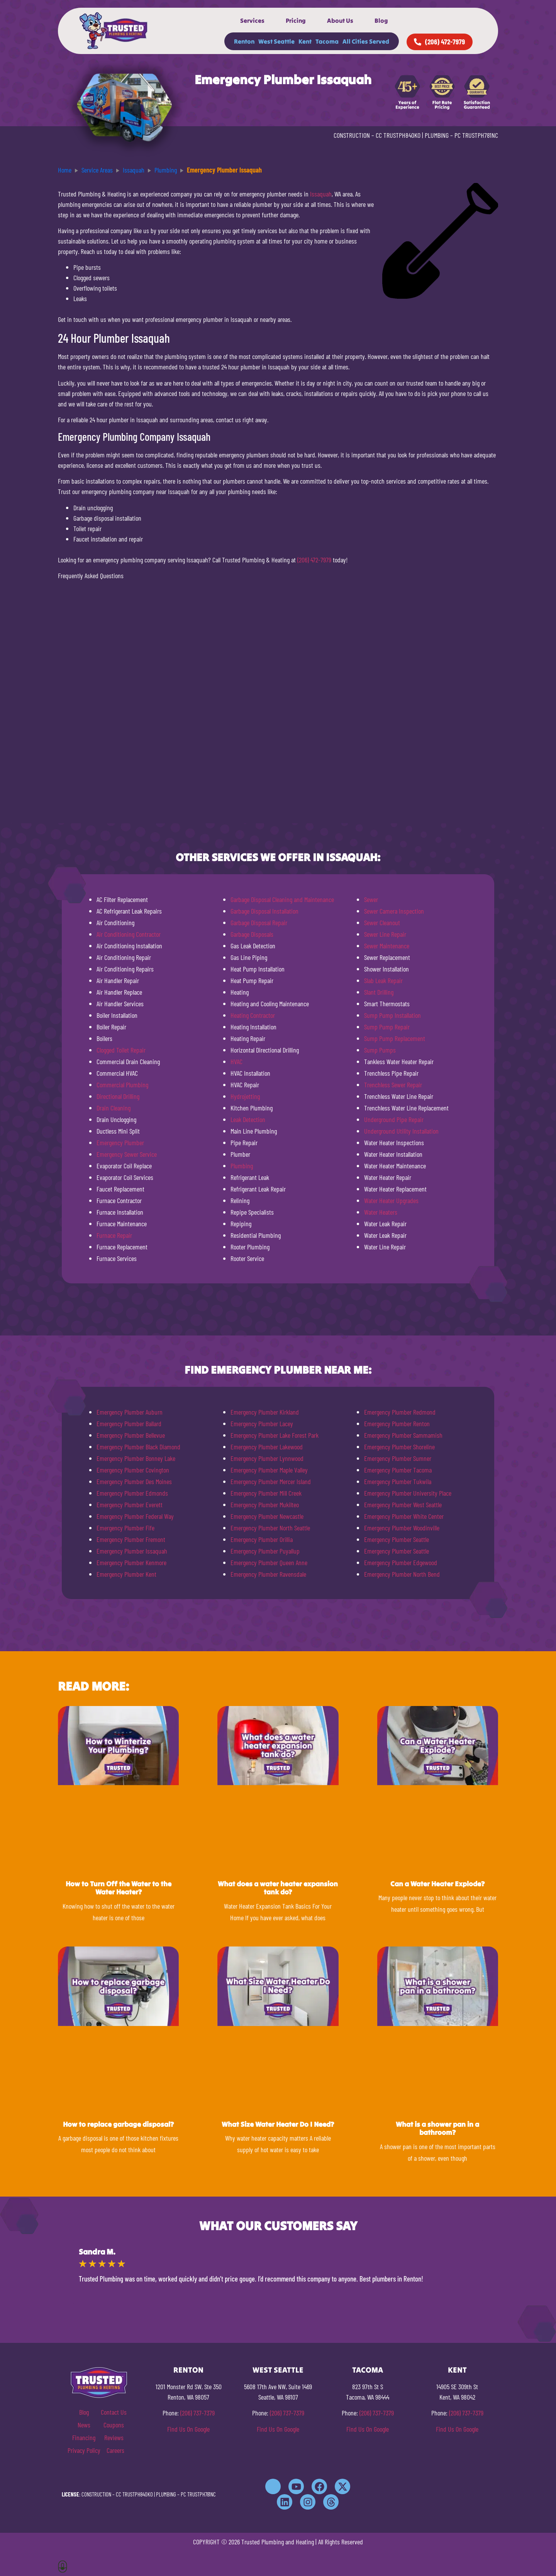  Describe the element at coordinates (396, 1539) in the screenshot. I see `Emergency Plumber Seattle` at that location.